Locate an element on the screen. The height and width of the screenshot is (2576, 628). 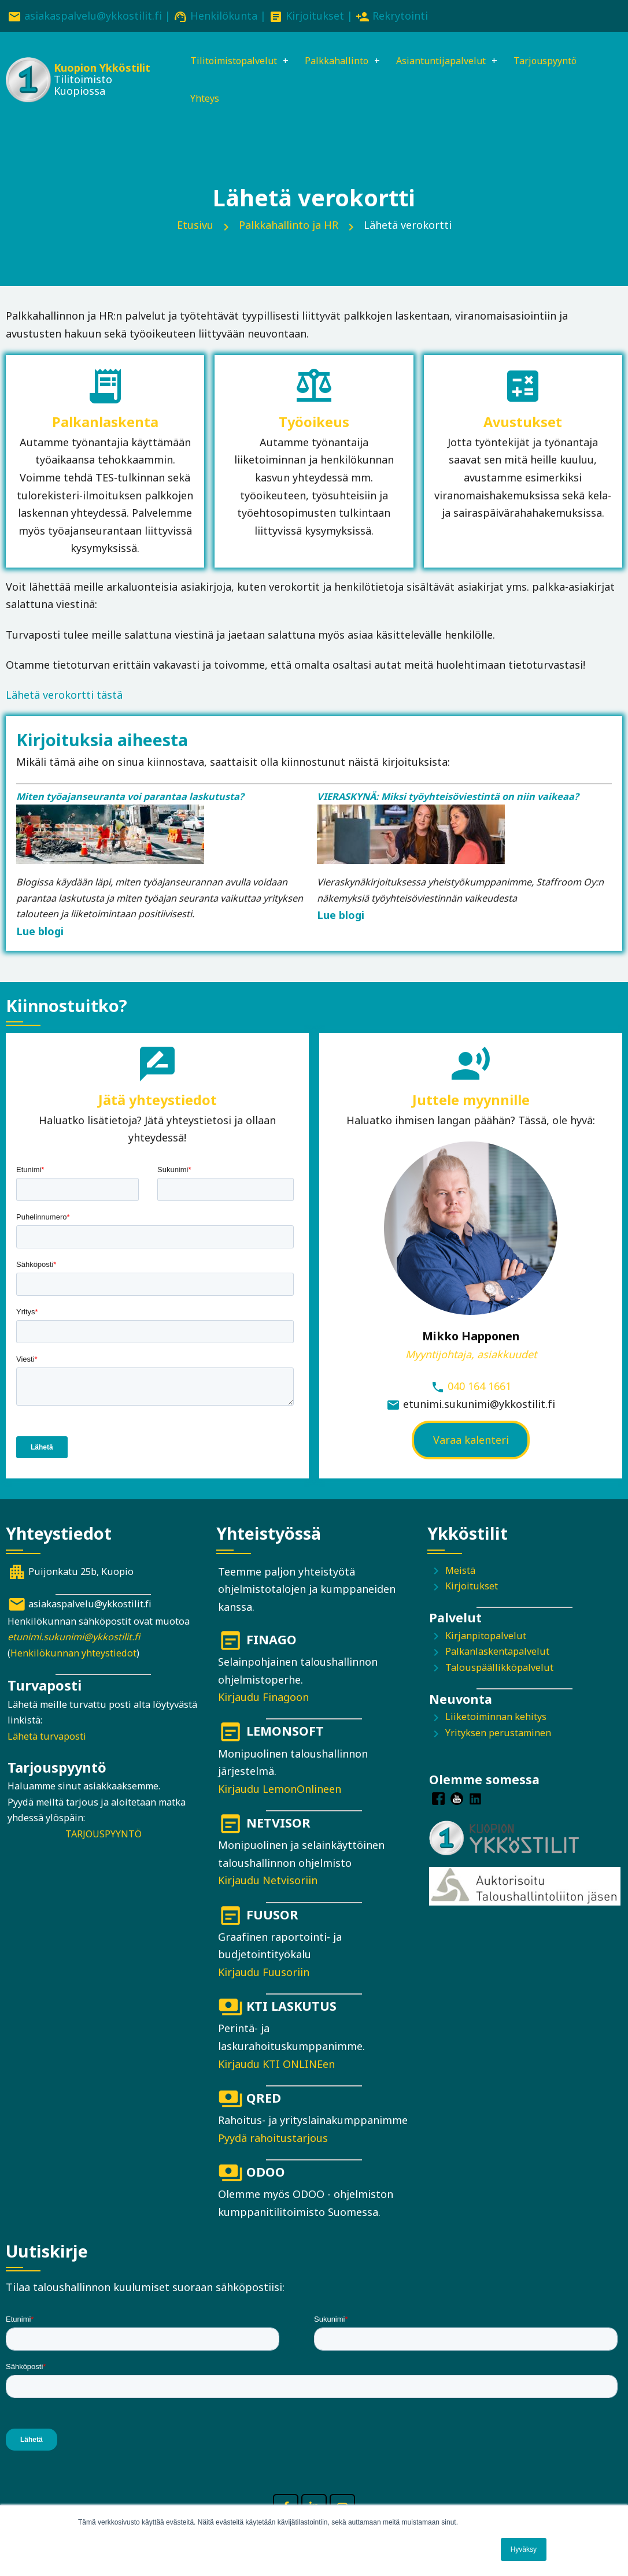
Tarjouspyyntö is located at coordinates (569, 62).